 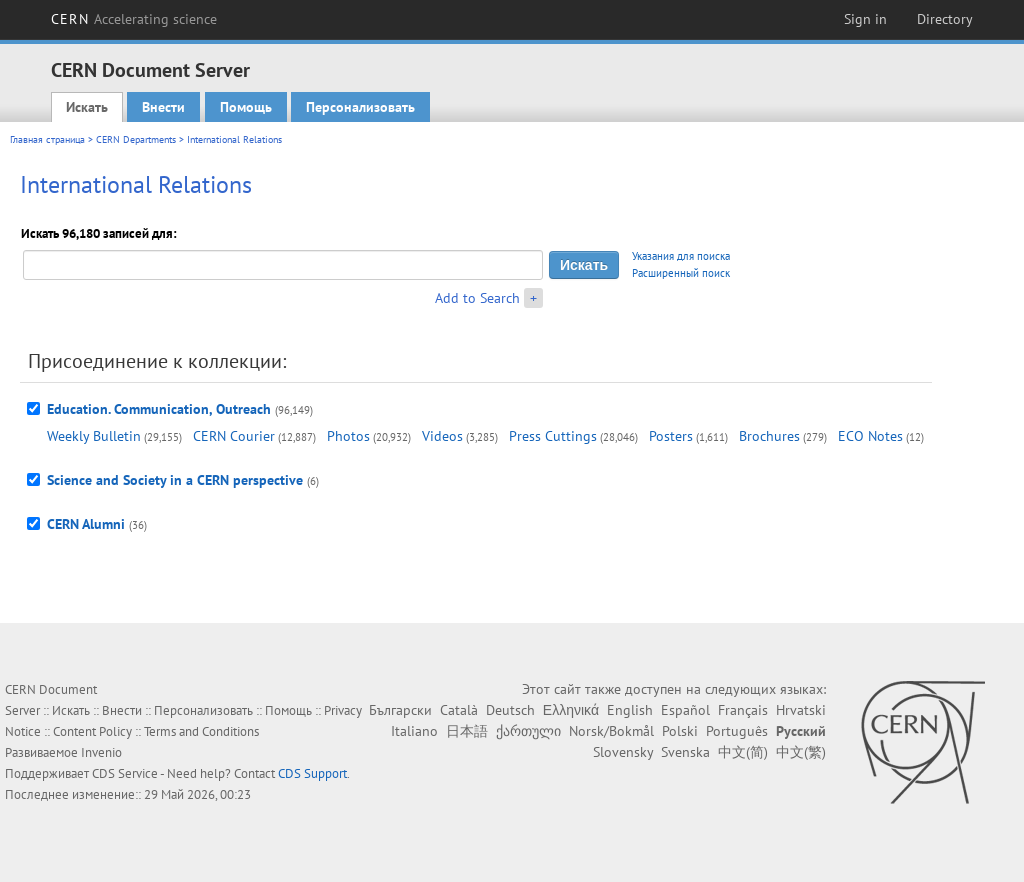 I want to click on Terms and Conditions, so click(x=201, y=731).